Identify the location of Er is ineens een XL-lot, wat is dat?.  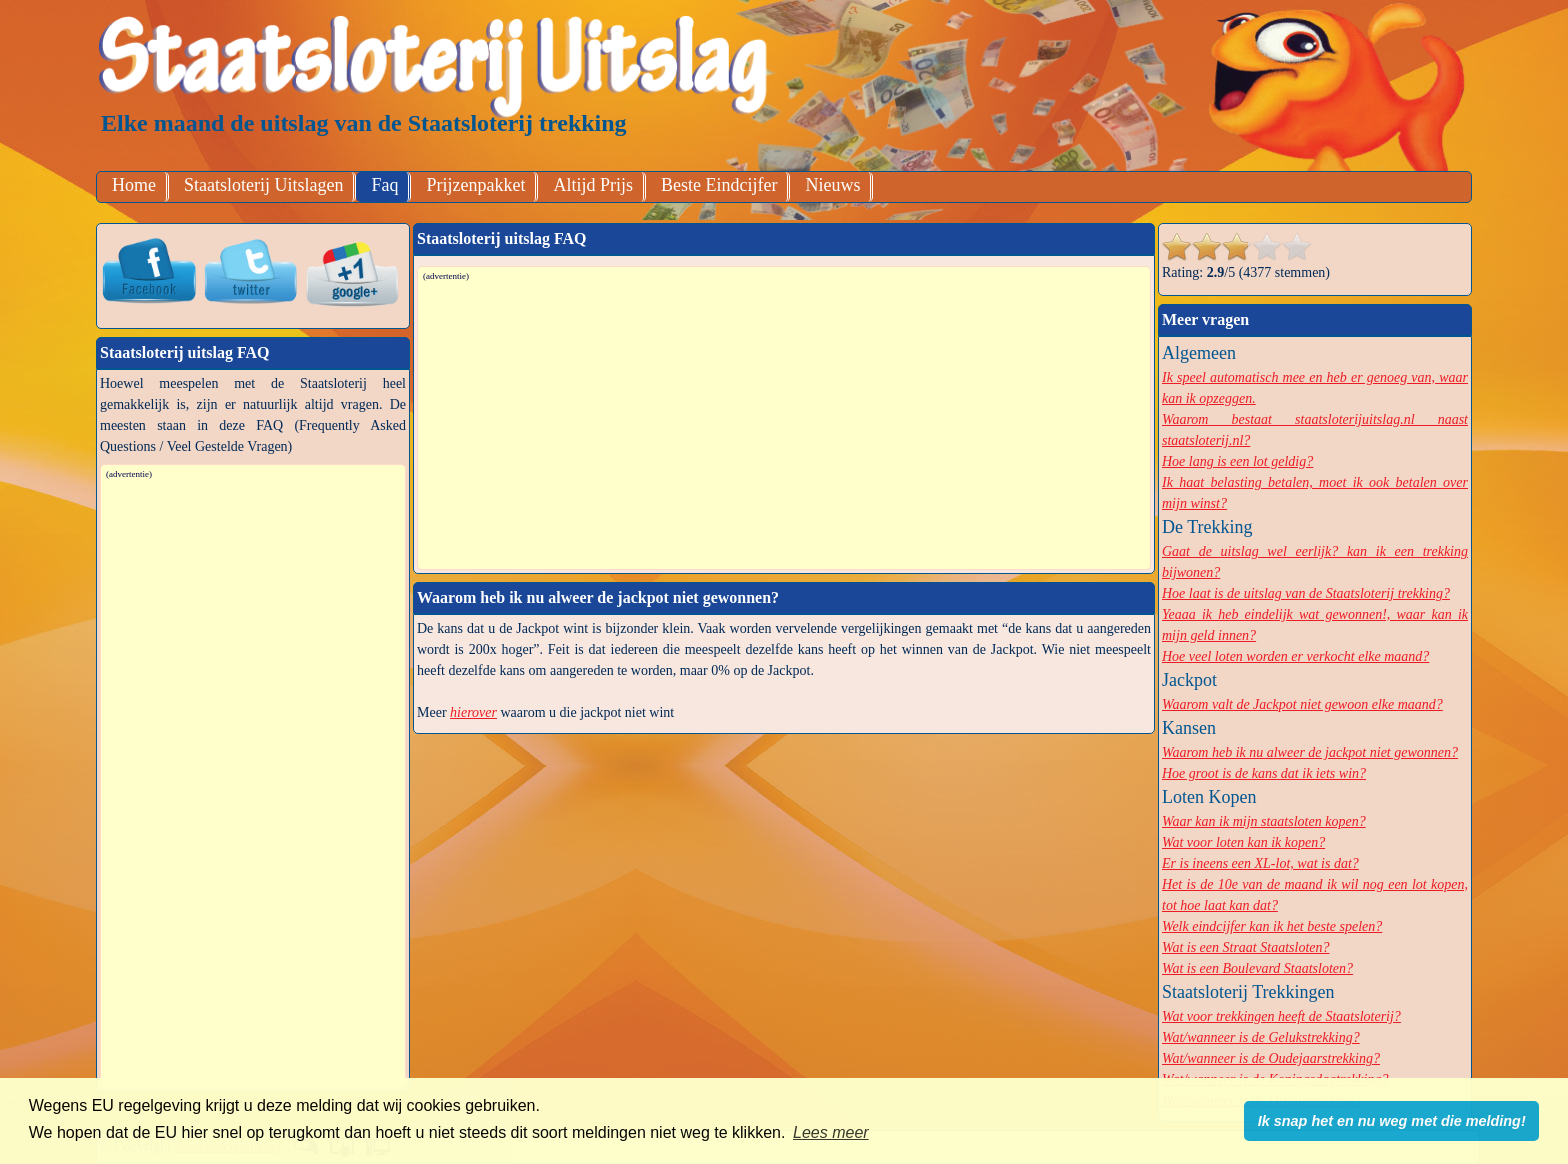
(1260, 863).